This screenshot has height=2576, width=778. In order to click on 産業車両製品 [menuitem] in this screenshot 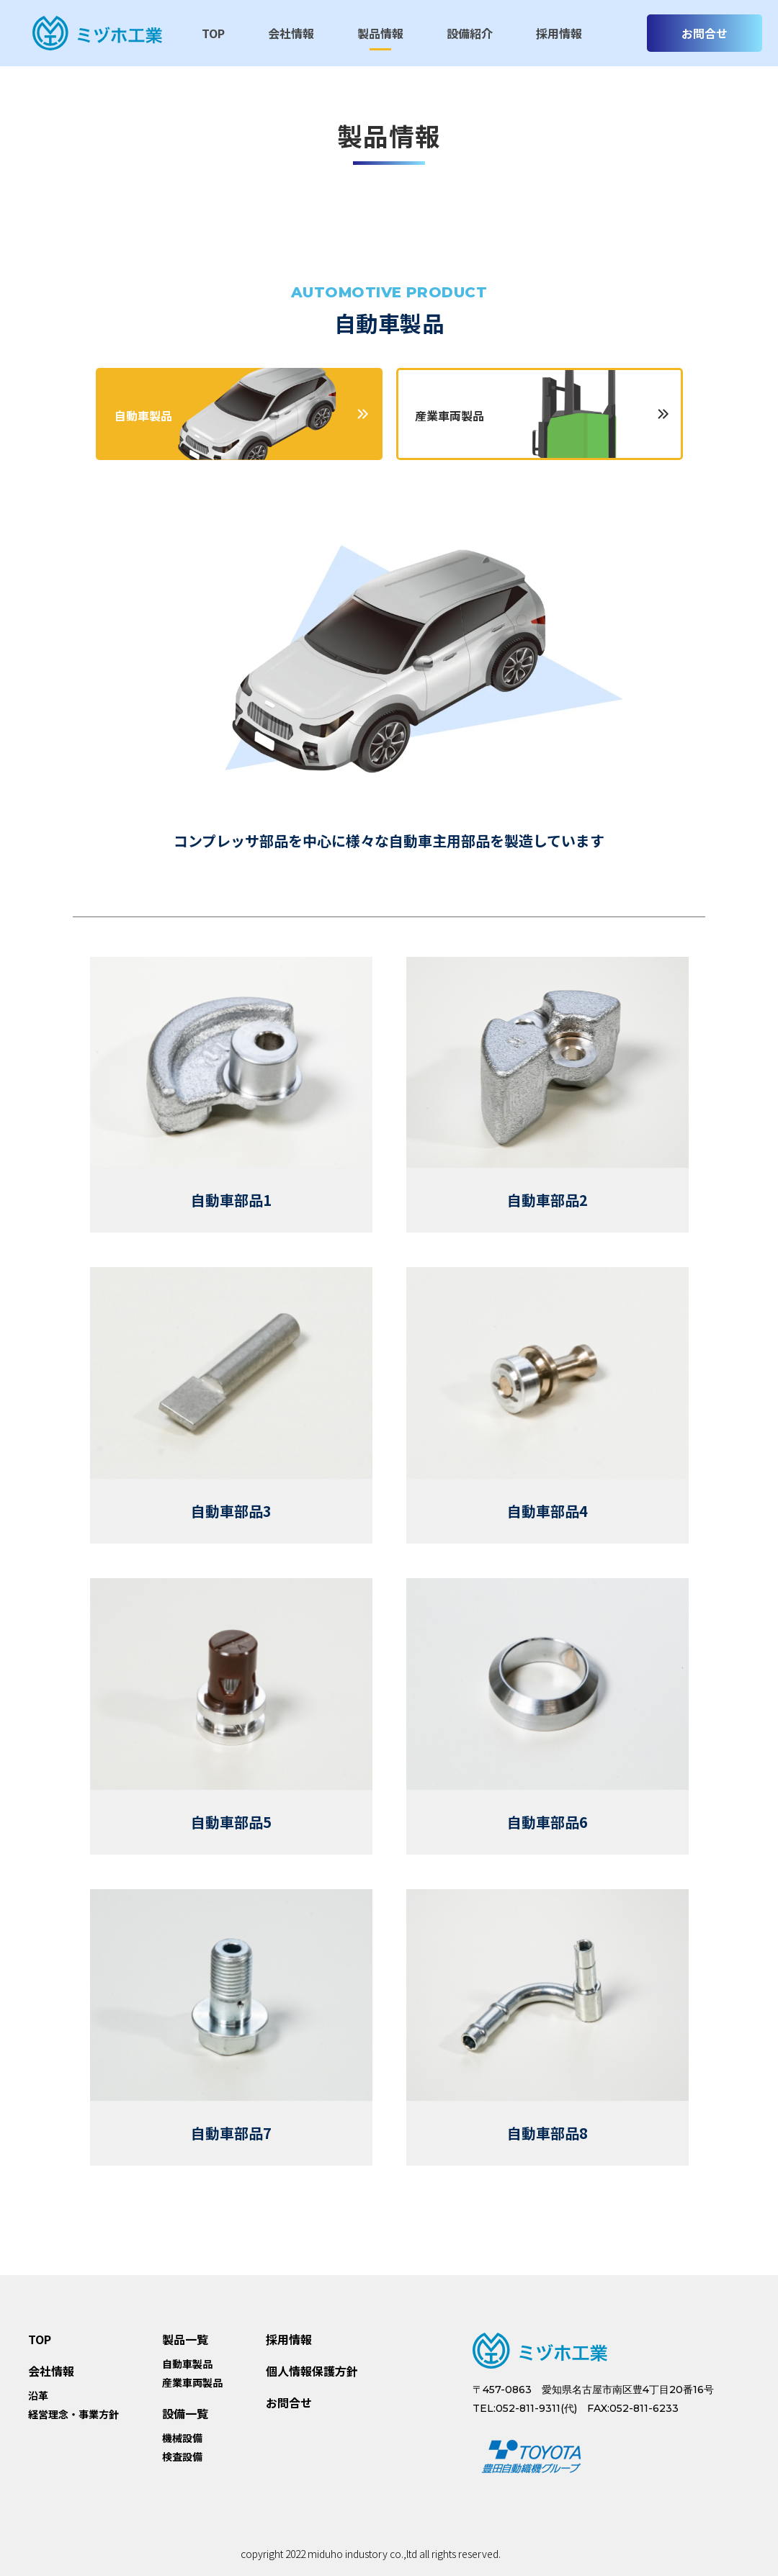, I will do `click(192, 2383)`.